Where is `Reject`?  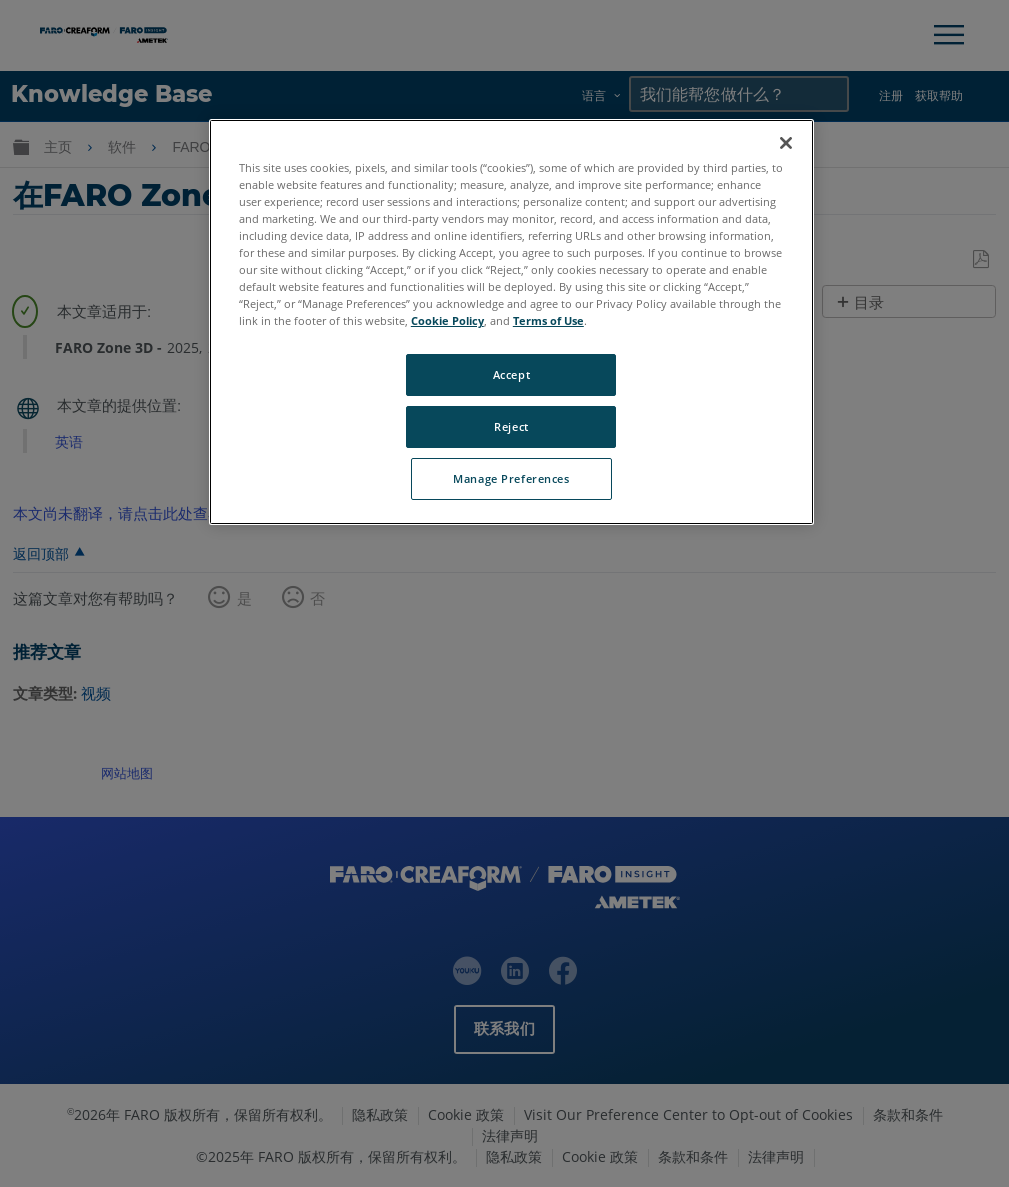 Reject is located at coordinates (511, 426).